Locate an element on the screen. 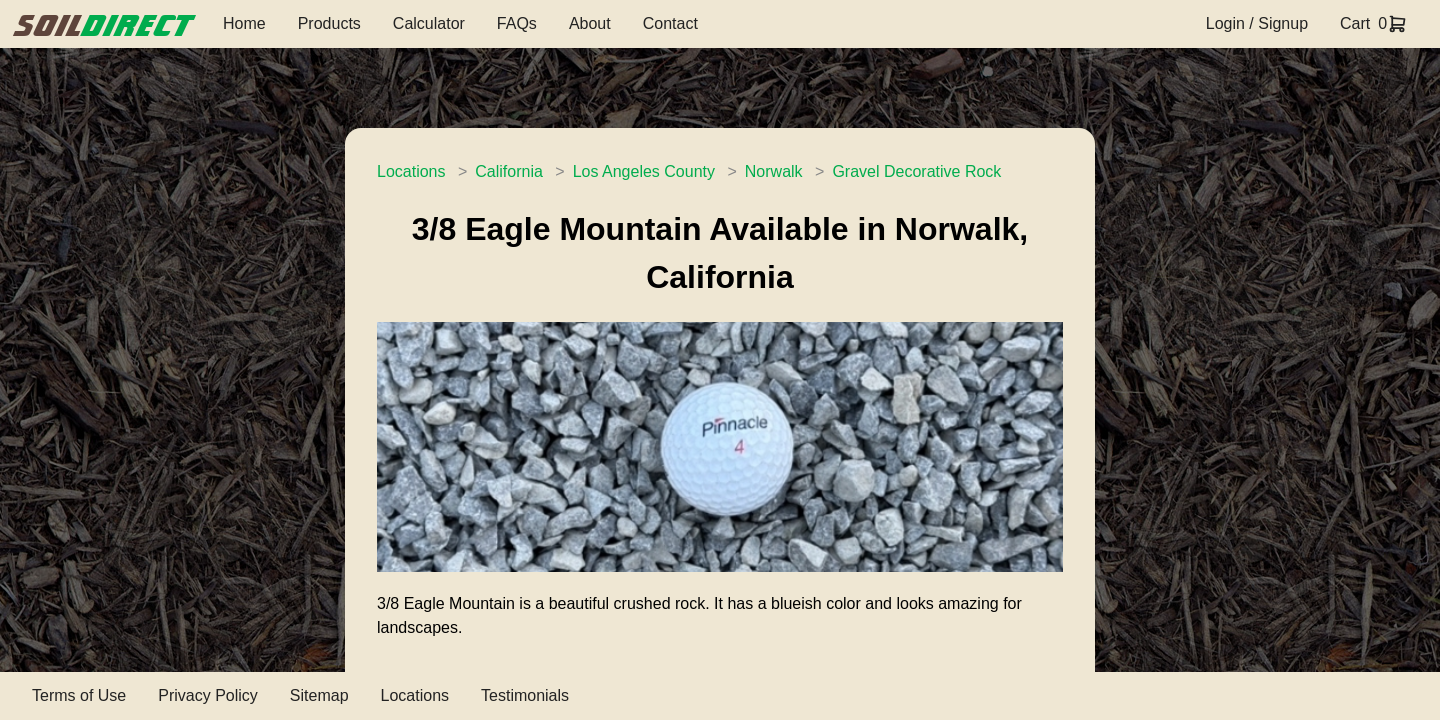 Image resolution: width=1440 pixels, height=720 pixels. Privacy Policy is located at coordinates (208, 695).